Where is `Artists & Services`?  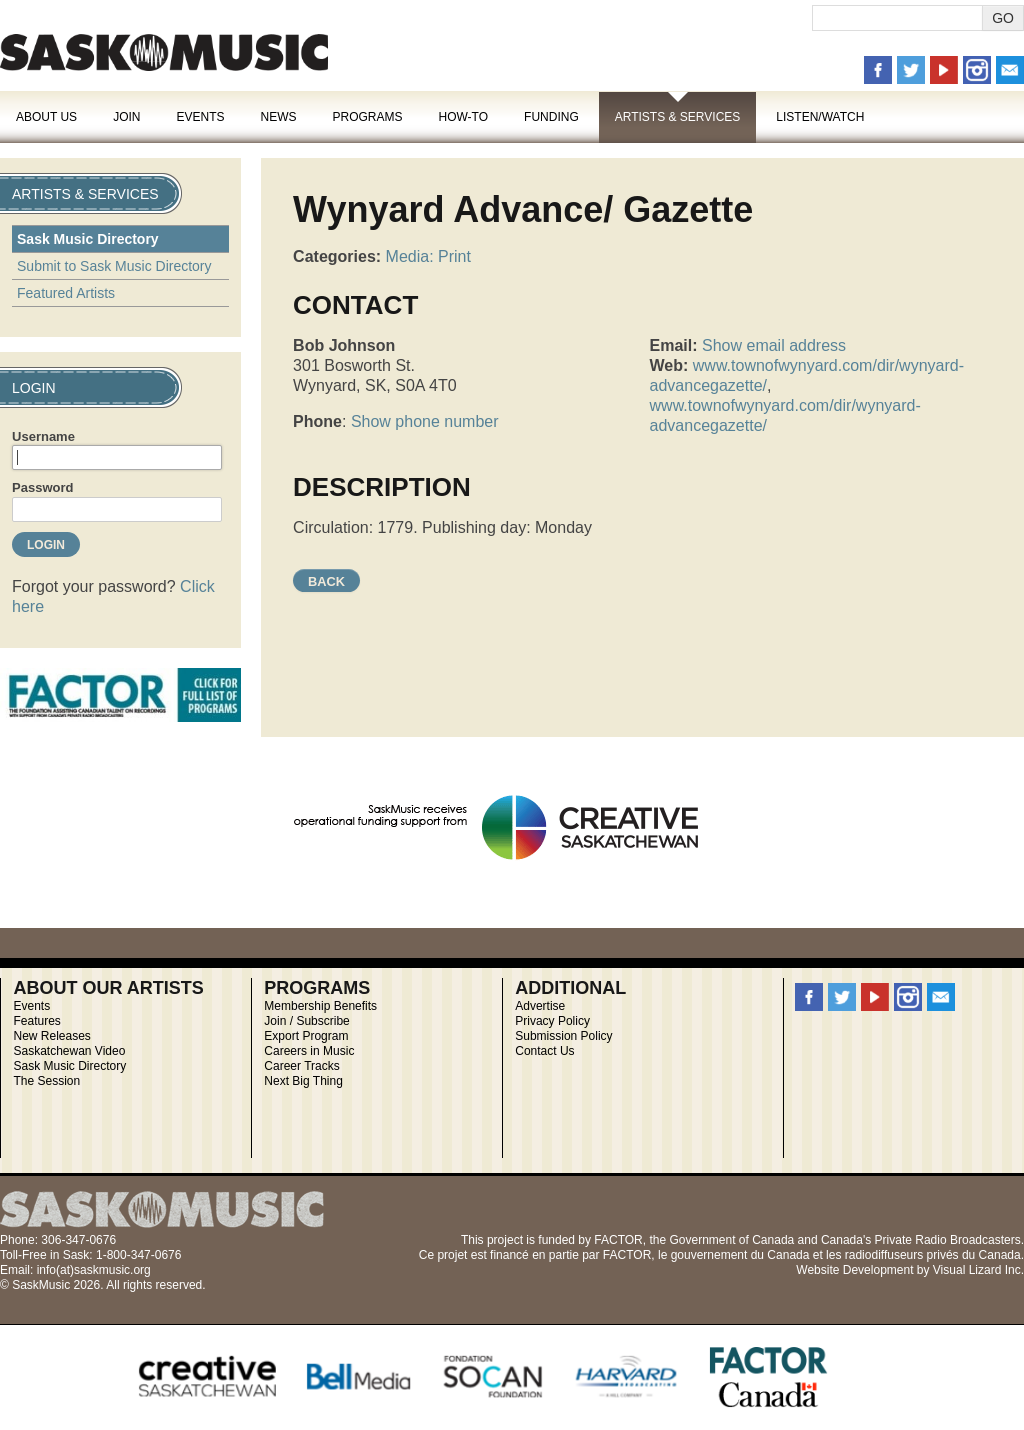 Artists & Services is located at coordinates (678, 117).